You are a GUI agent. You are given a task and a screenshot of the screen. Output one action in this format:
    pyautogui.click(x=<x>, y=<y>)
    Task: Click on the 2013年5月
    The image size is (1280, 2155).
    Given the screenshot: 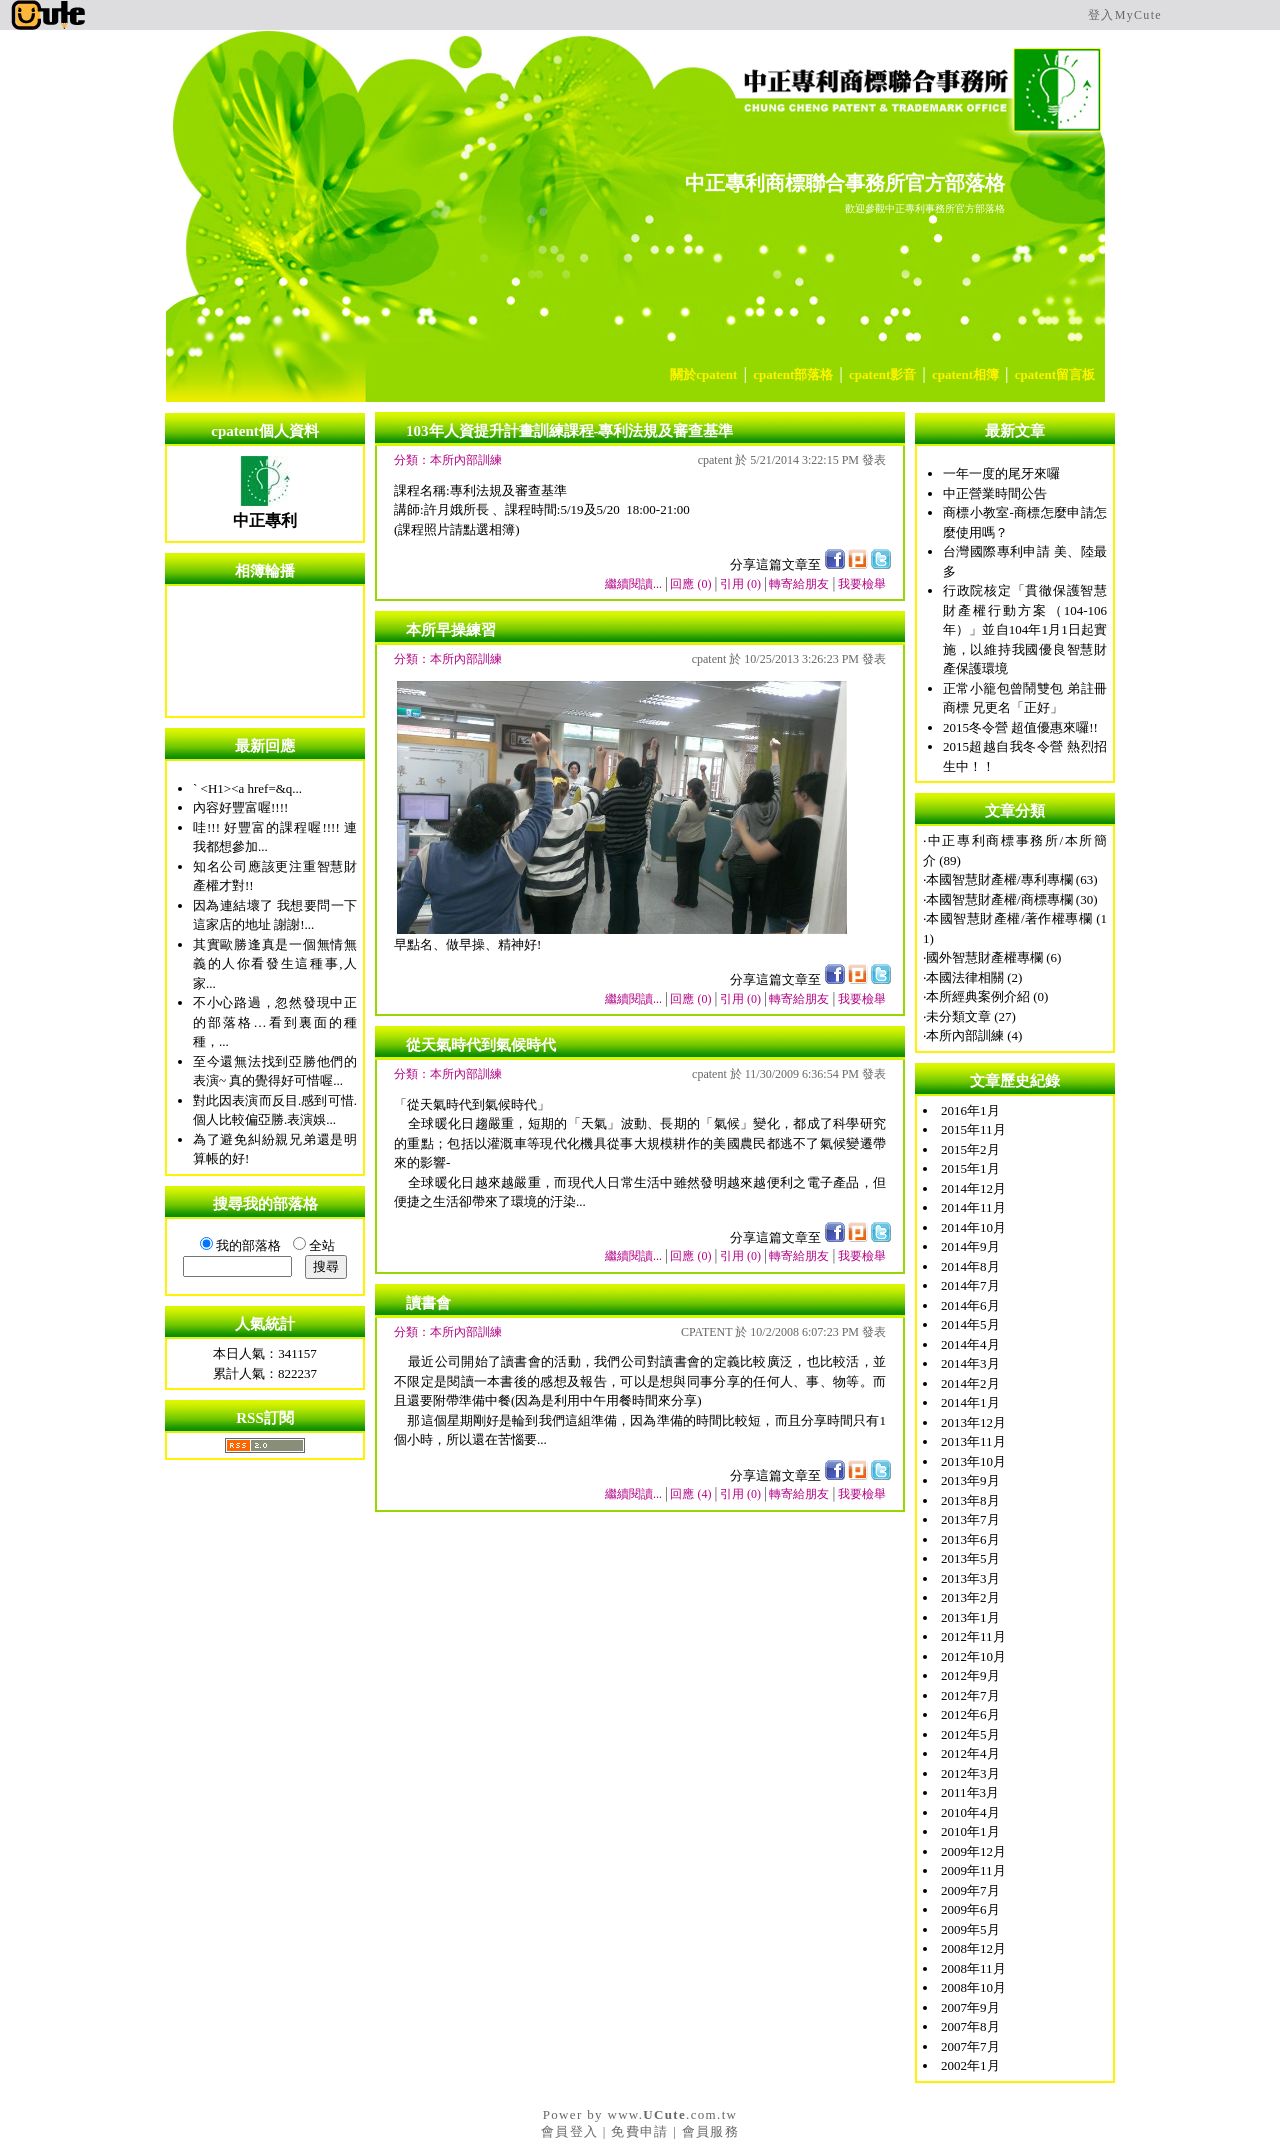 What is the action you would take?
    pyautogui.click(x=970, y=1558)
    